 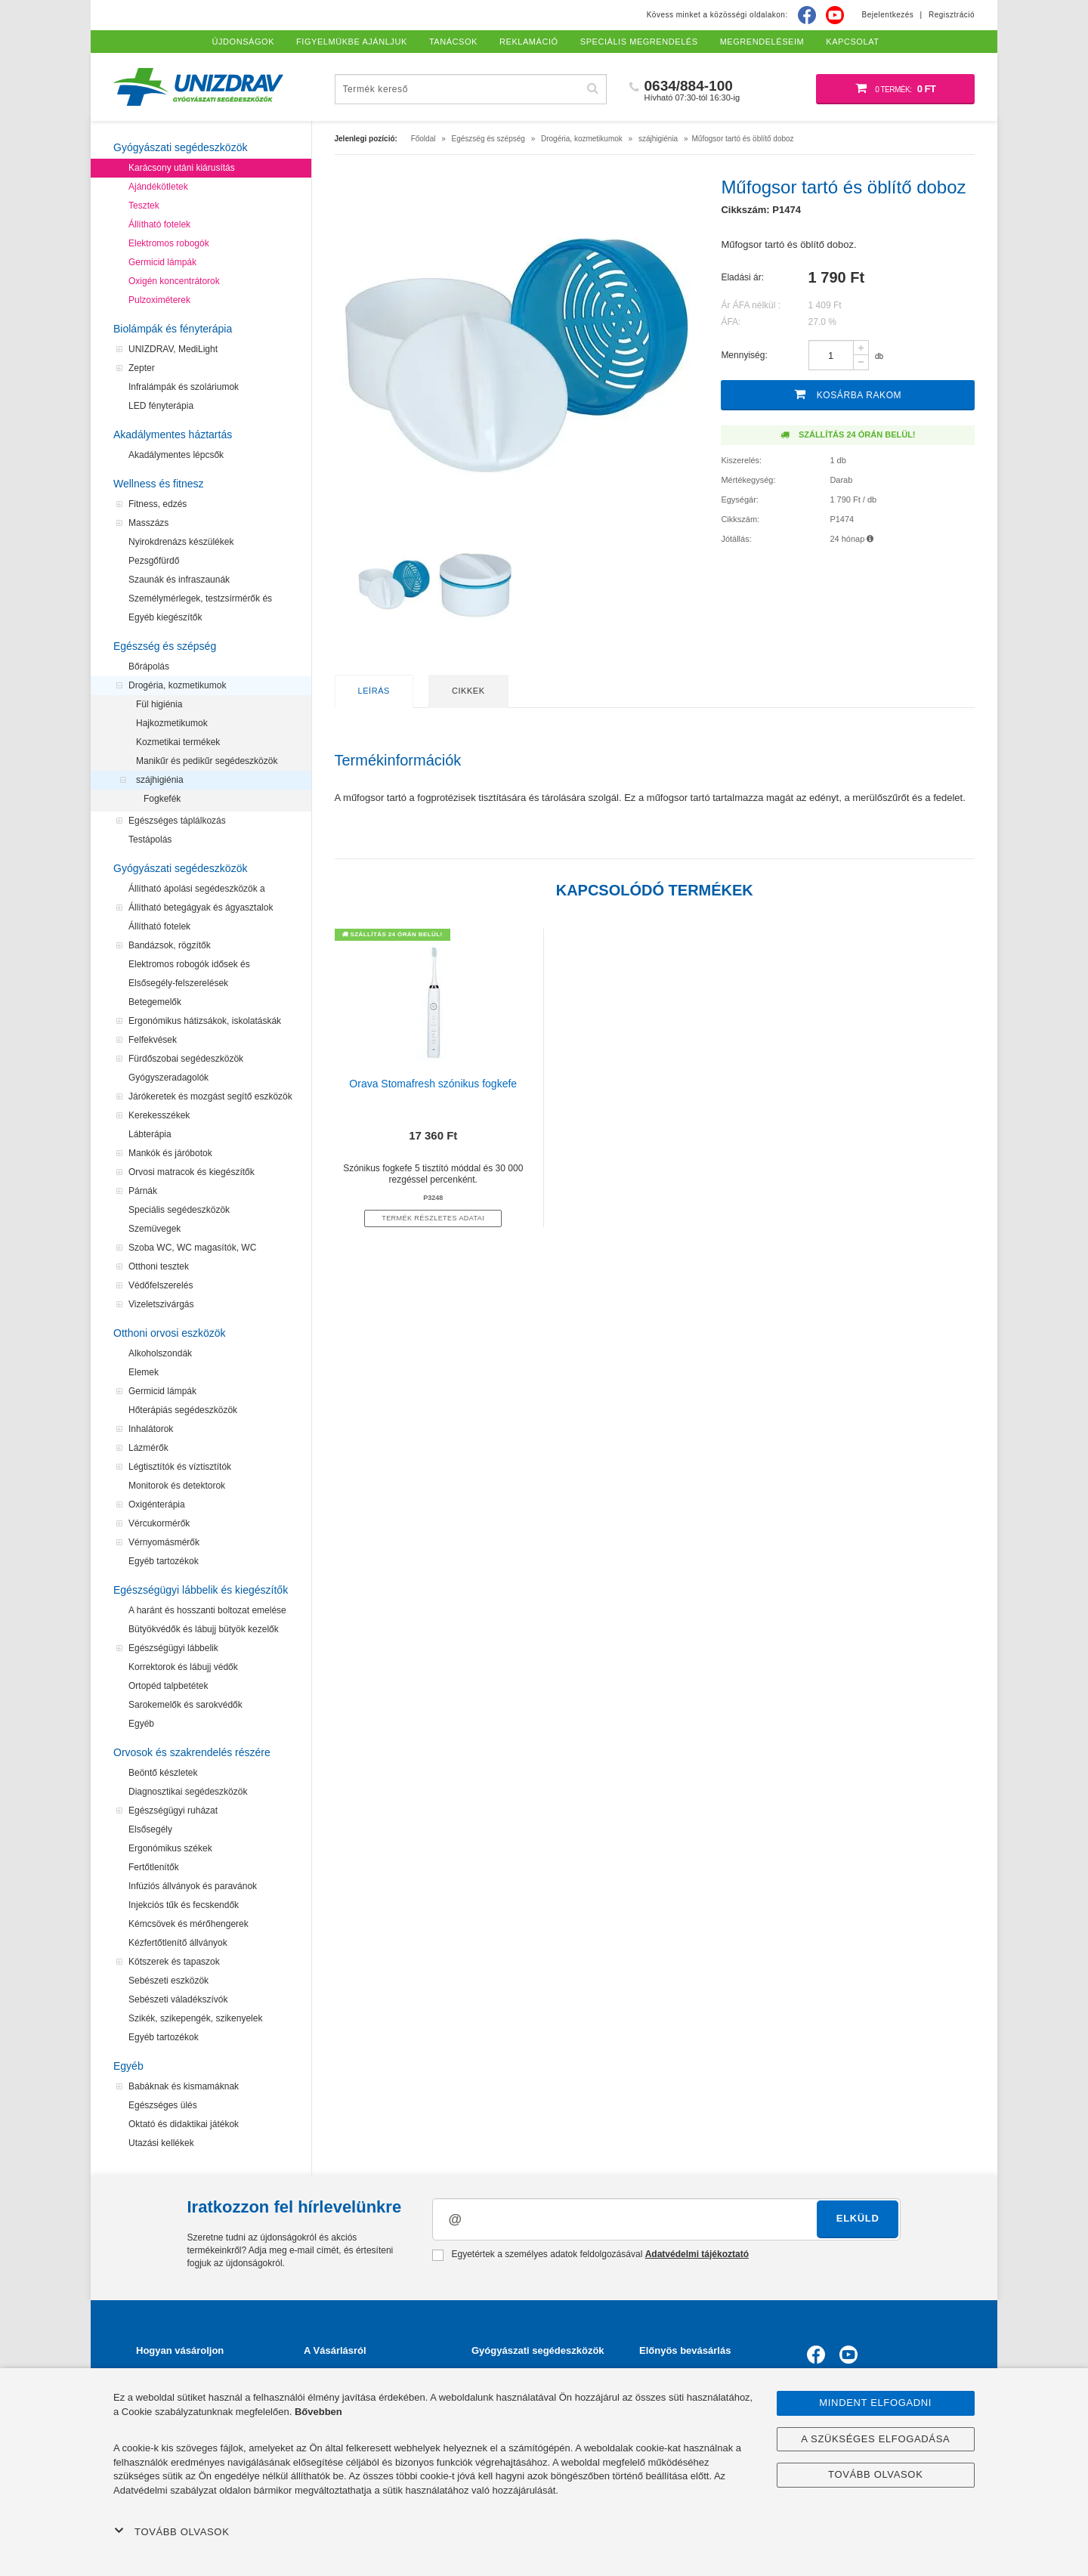 What do you see at coordinates (168, 1686) in the screenshot?
I see `Ortopéd talpbetétek` at bounding box center [168, 1686].